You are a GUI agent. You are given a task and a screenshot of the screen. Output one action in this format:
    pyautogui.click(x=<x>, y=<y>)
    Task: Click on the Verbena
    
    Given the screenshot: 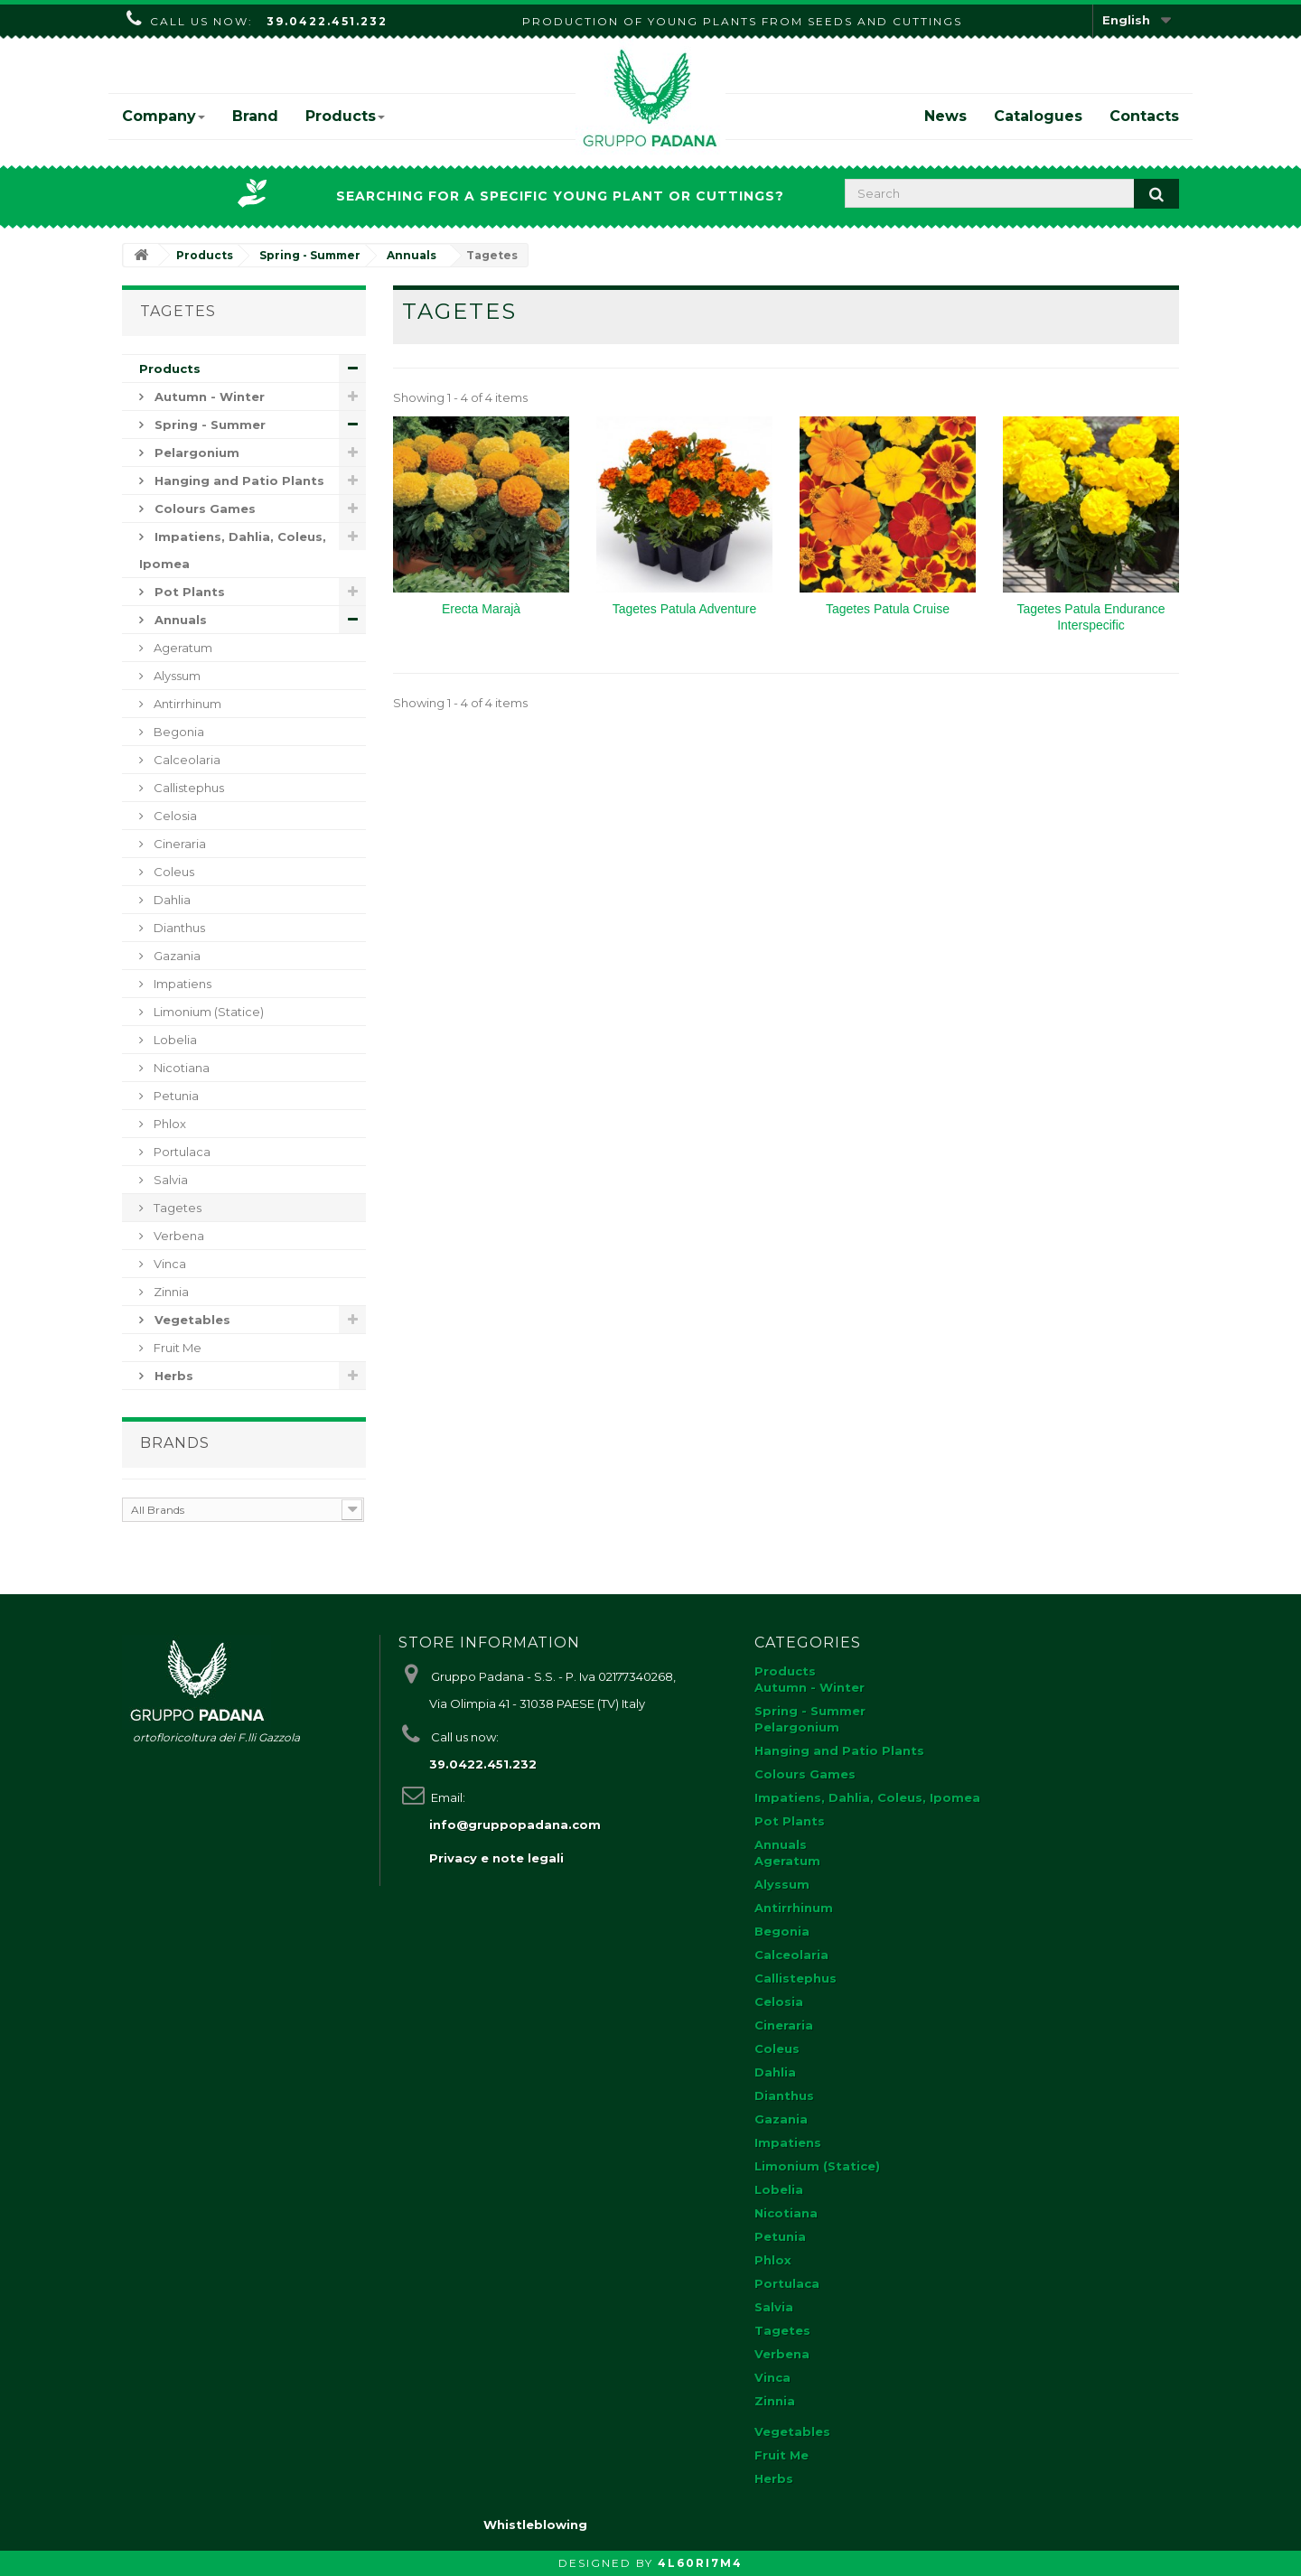 What is the action you would take?
    pyautogui.click(x=177, y=1235)
    